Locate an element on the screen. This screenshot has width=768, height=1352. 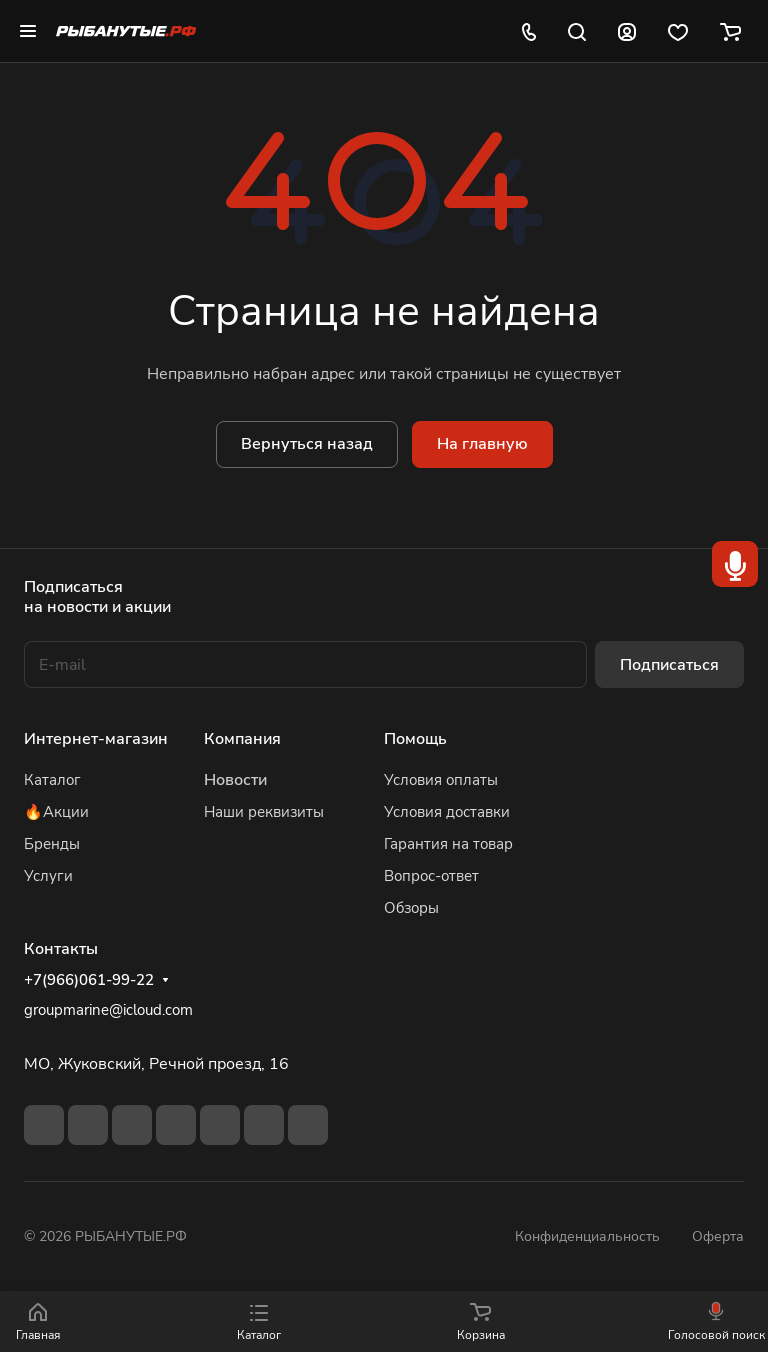
Помощь is located at coordinates (415, 739).